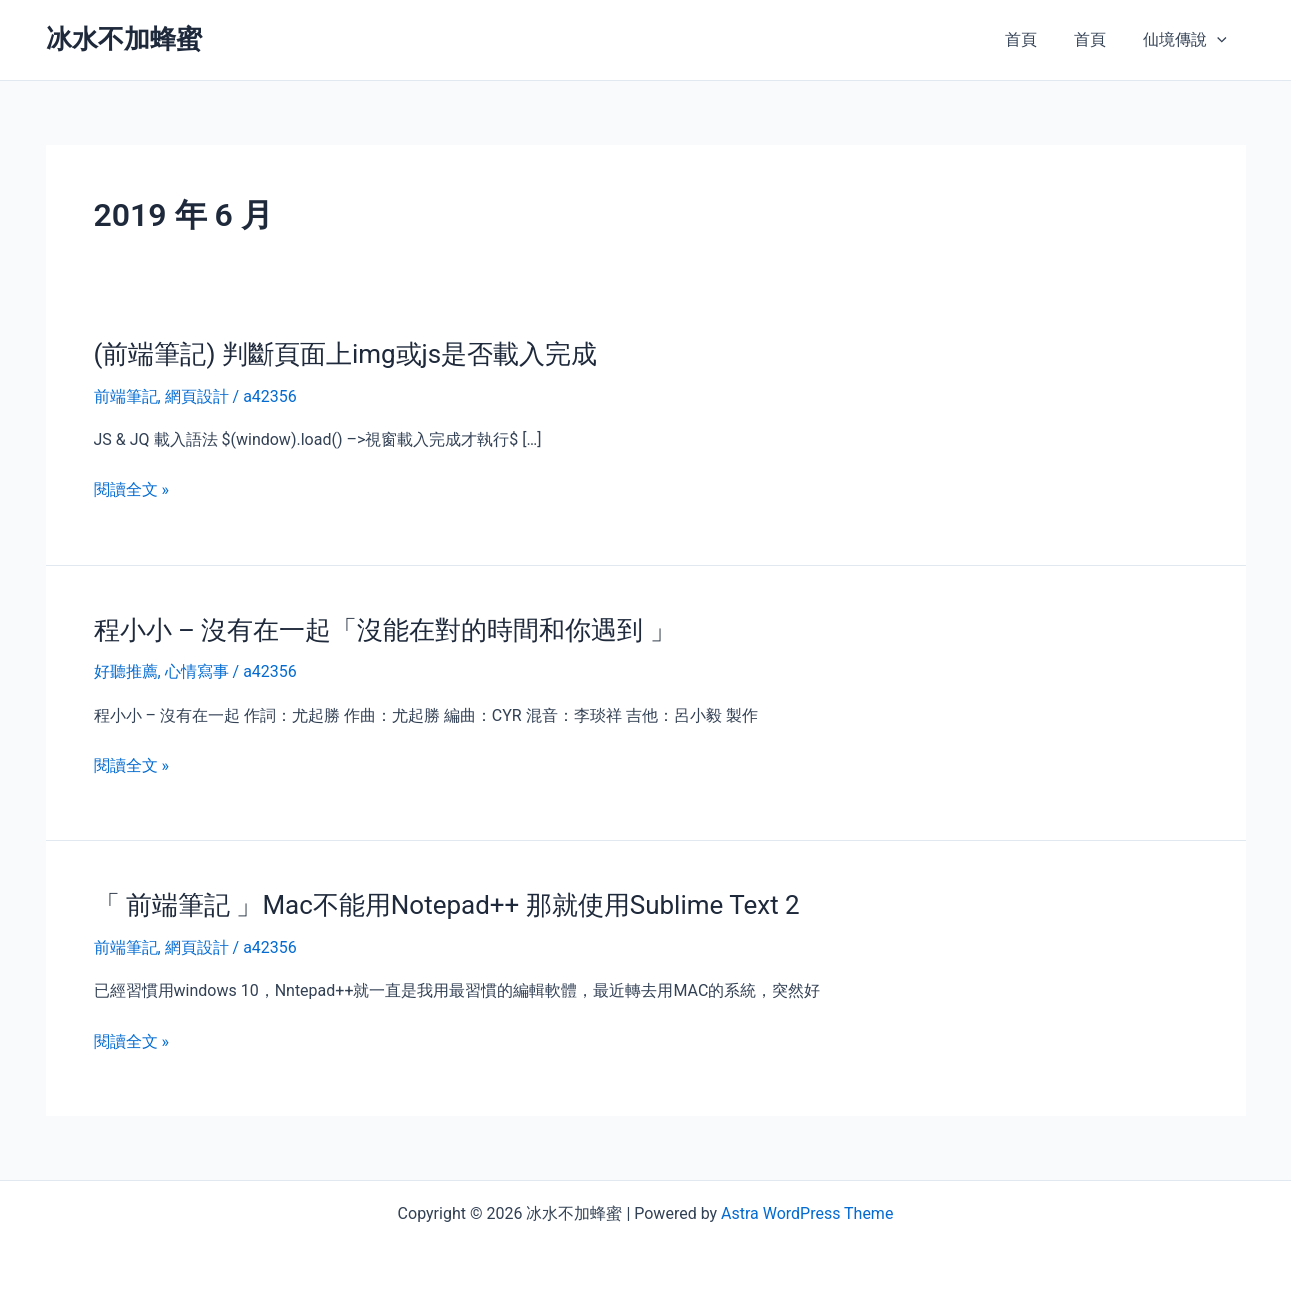 Image resolution: width=1291 pixels, height=1301 pixels. What do you see at coordinates (1188, 40) in the screenshot?
I see `仙境傳說` at bounding box center [1188, 40].